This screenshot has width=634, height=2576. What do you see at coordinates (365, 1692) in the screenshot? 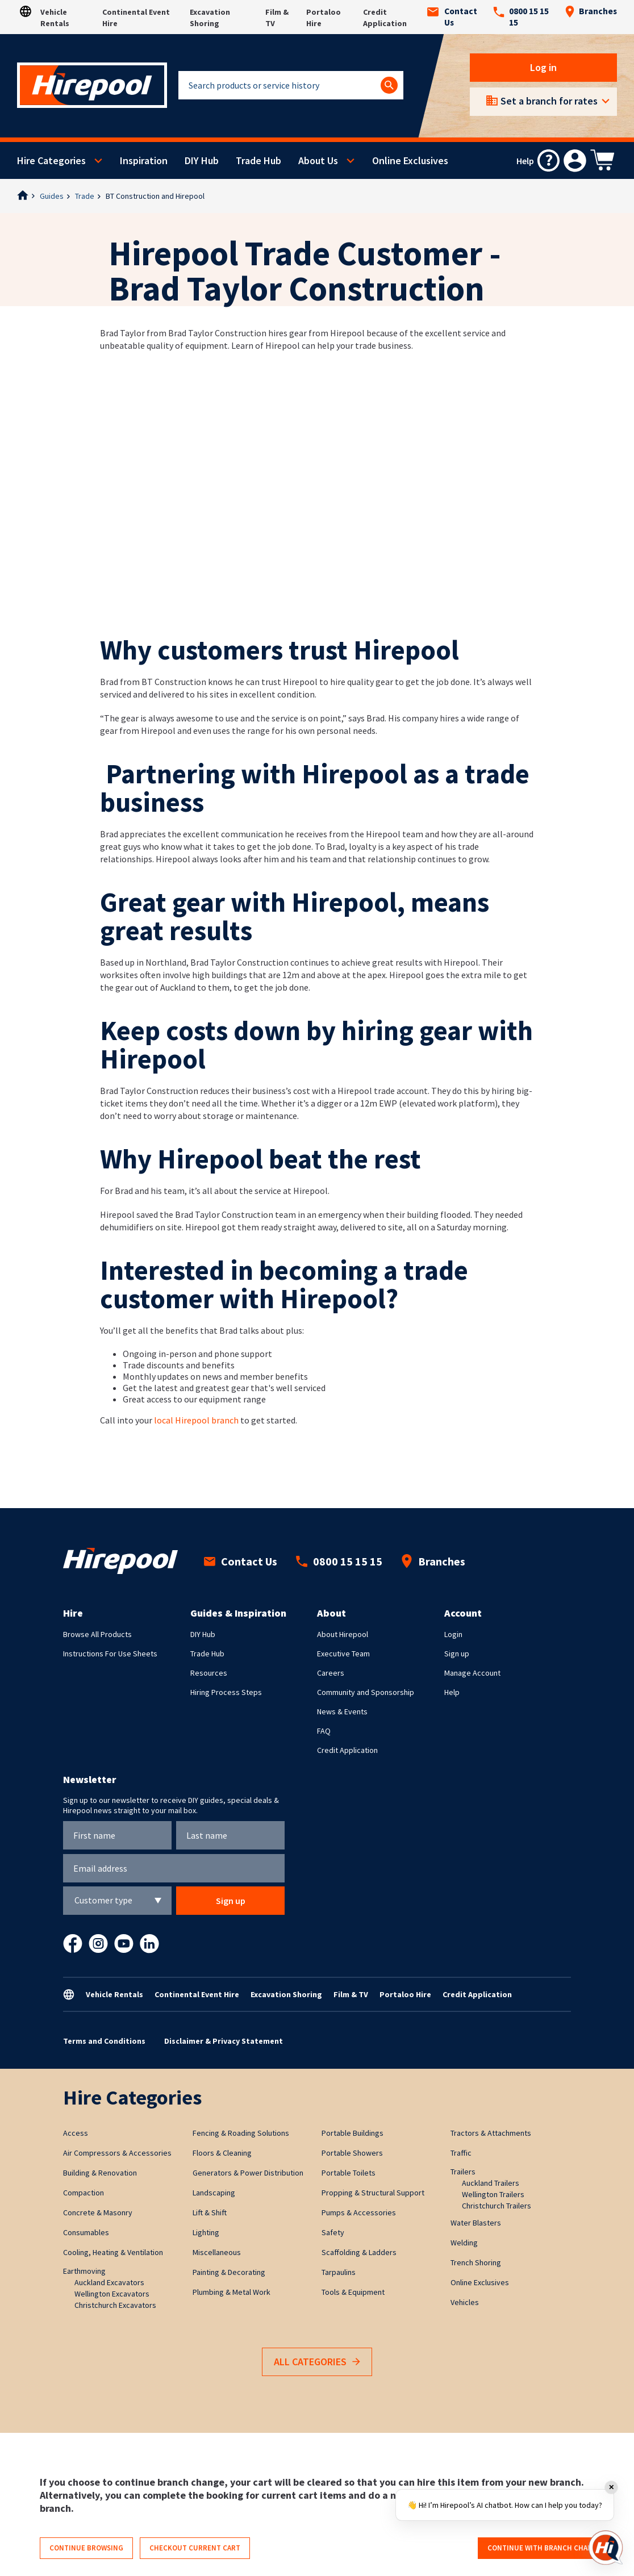
I see `Community and Sponsorship` at bounding box center [365, 1692].